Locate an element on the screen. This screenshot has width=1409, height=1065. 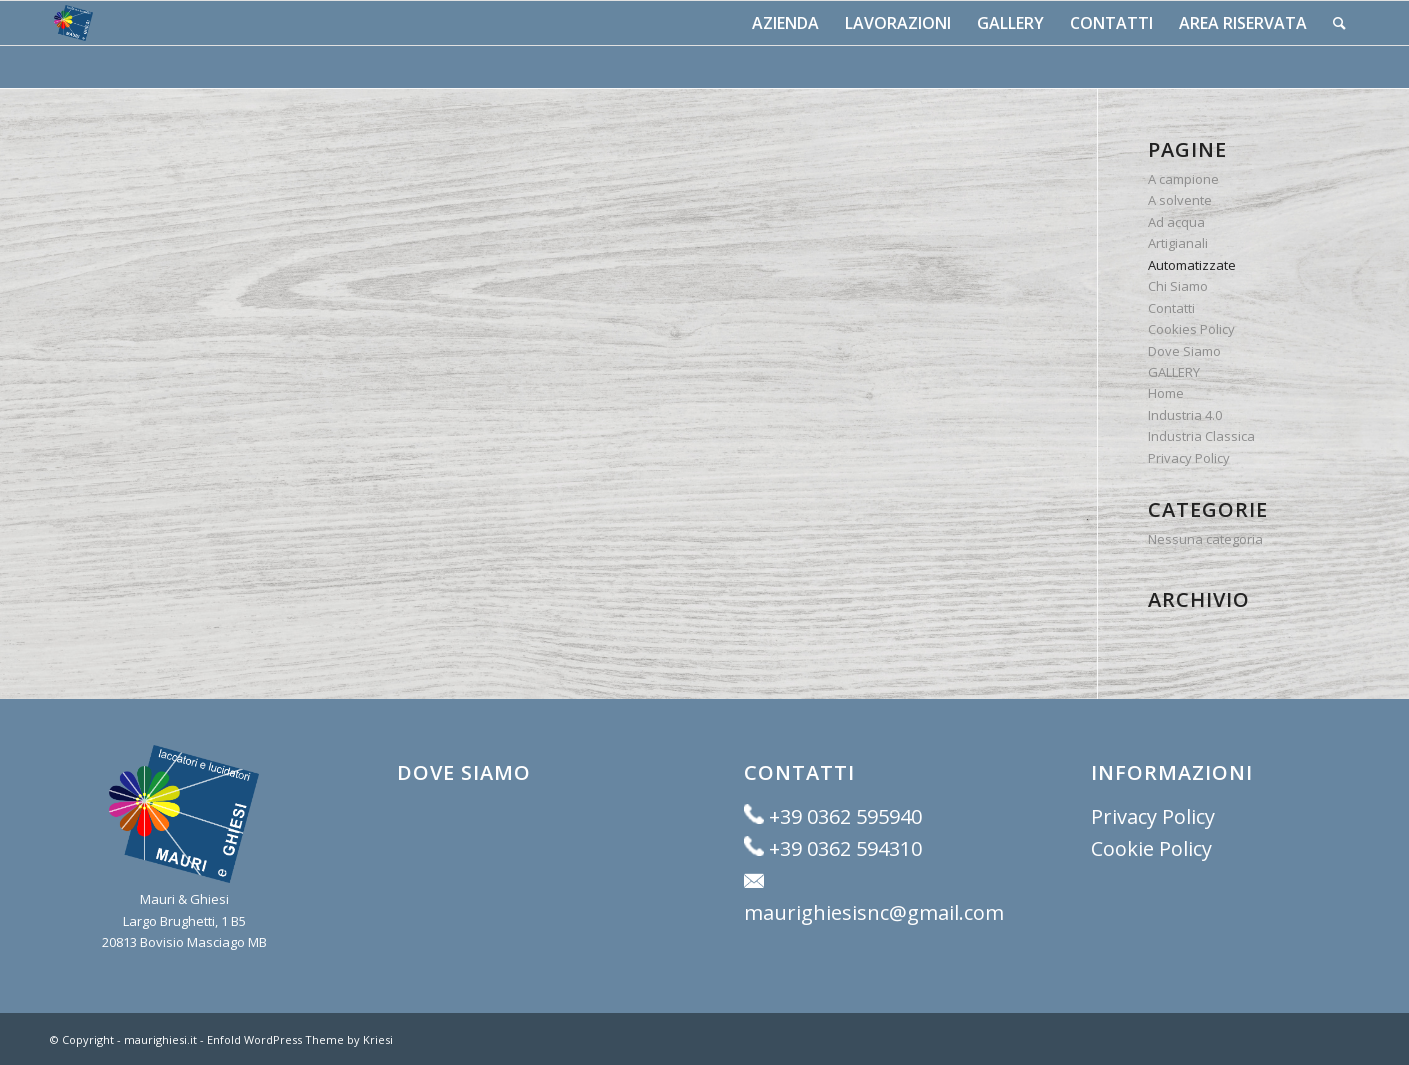
maurighiesisnc@gmail.com is located at coordinates (874, 912).